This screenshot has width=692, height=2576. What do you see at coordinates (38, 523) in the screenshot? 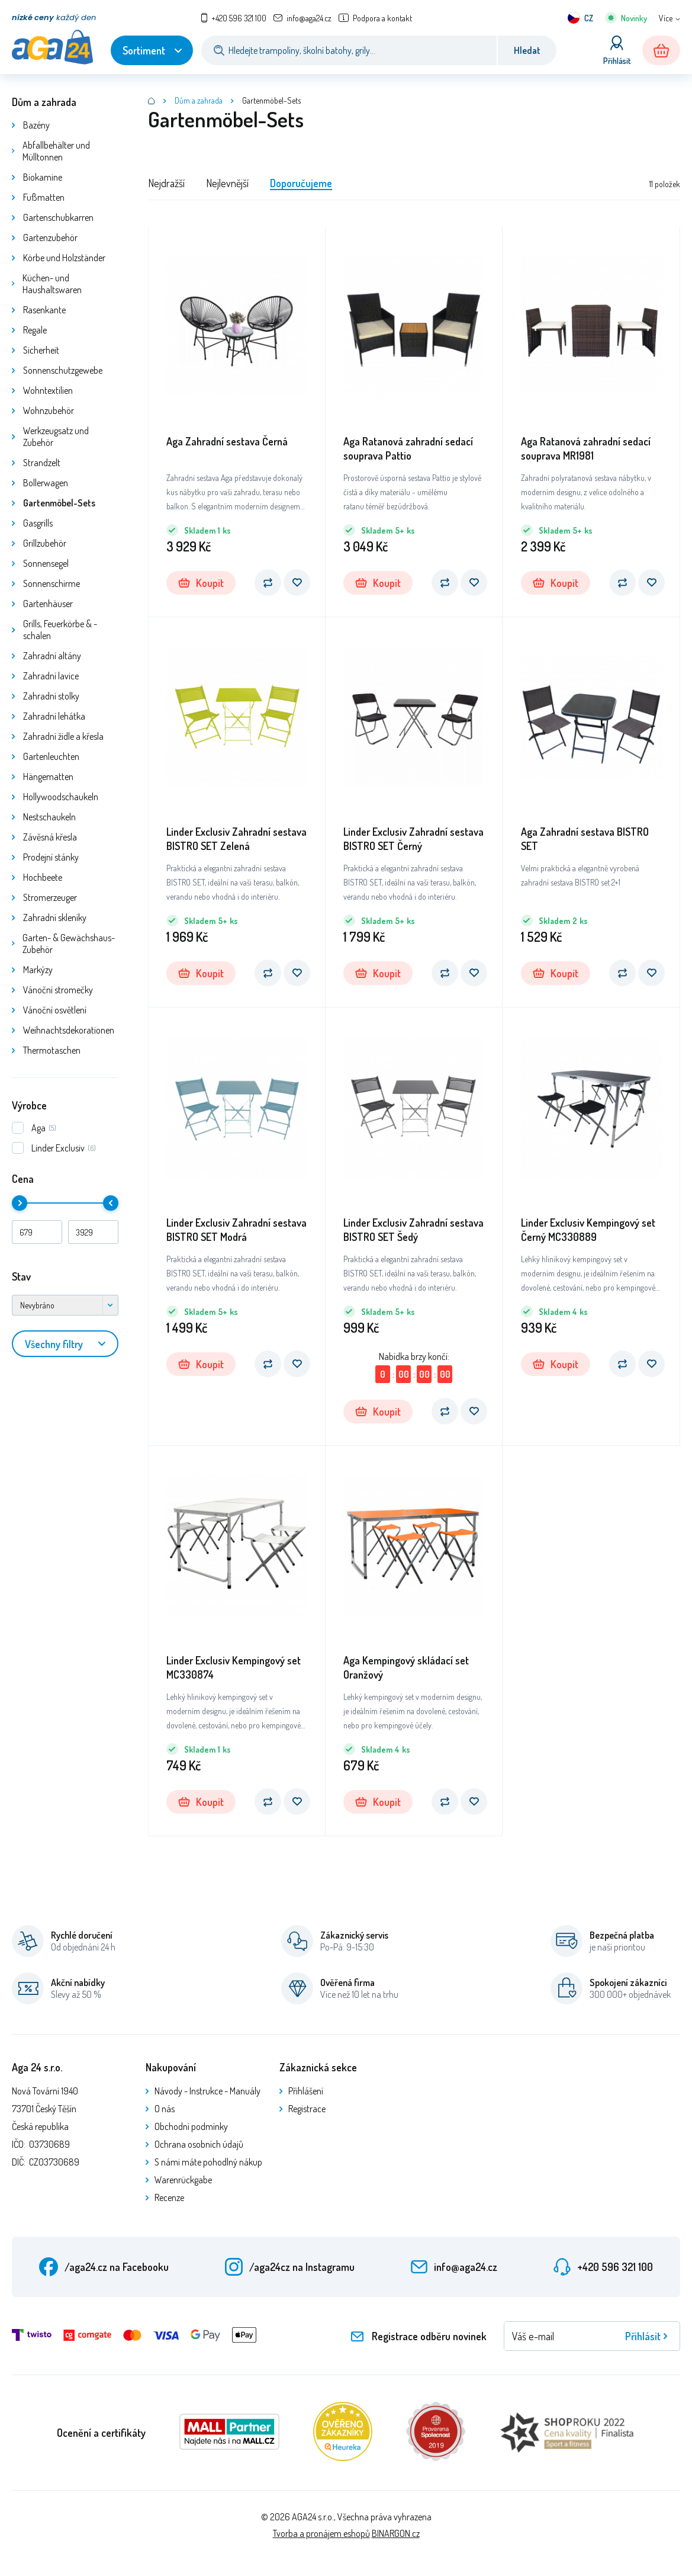
I see `Gasgrills` at bounding box center [38, 523].